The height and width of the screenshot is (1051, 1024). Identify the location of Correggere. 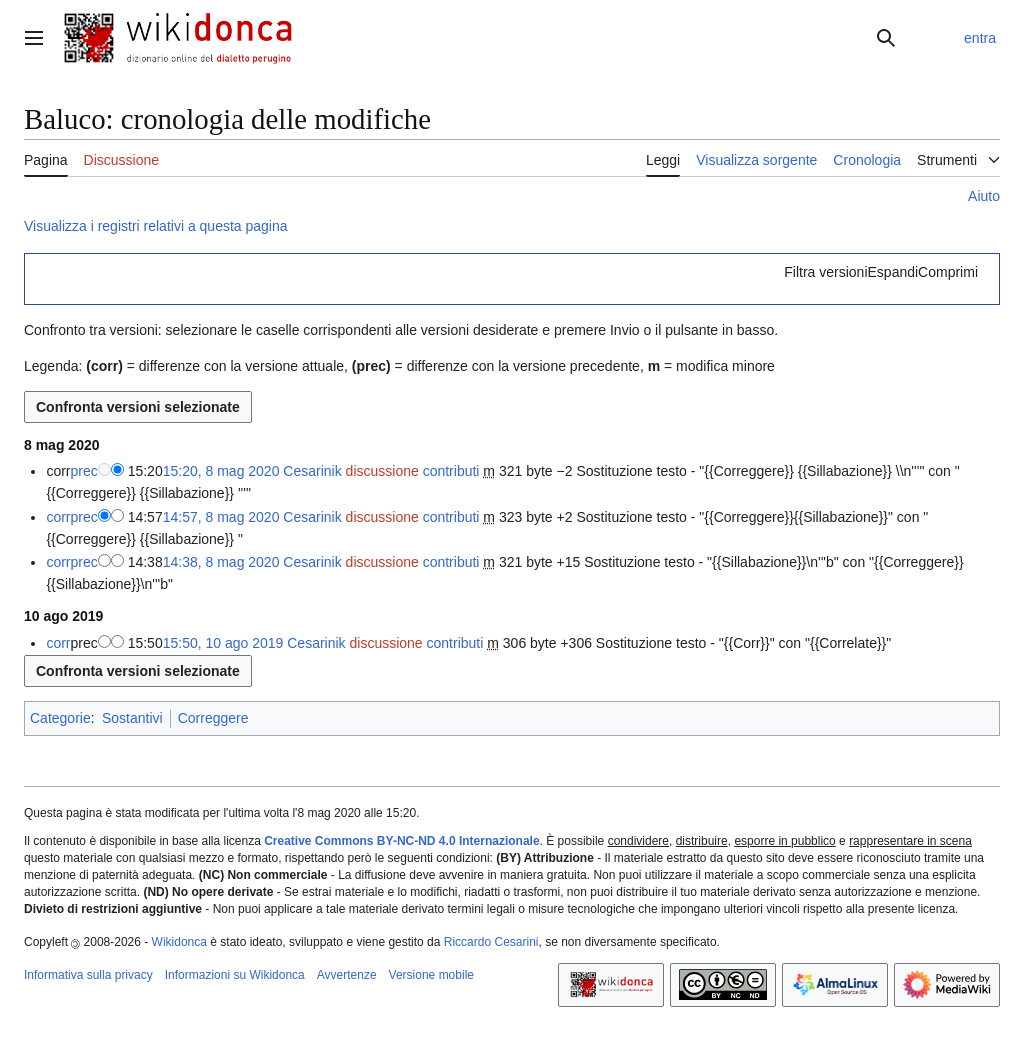
(213, 718).